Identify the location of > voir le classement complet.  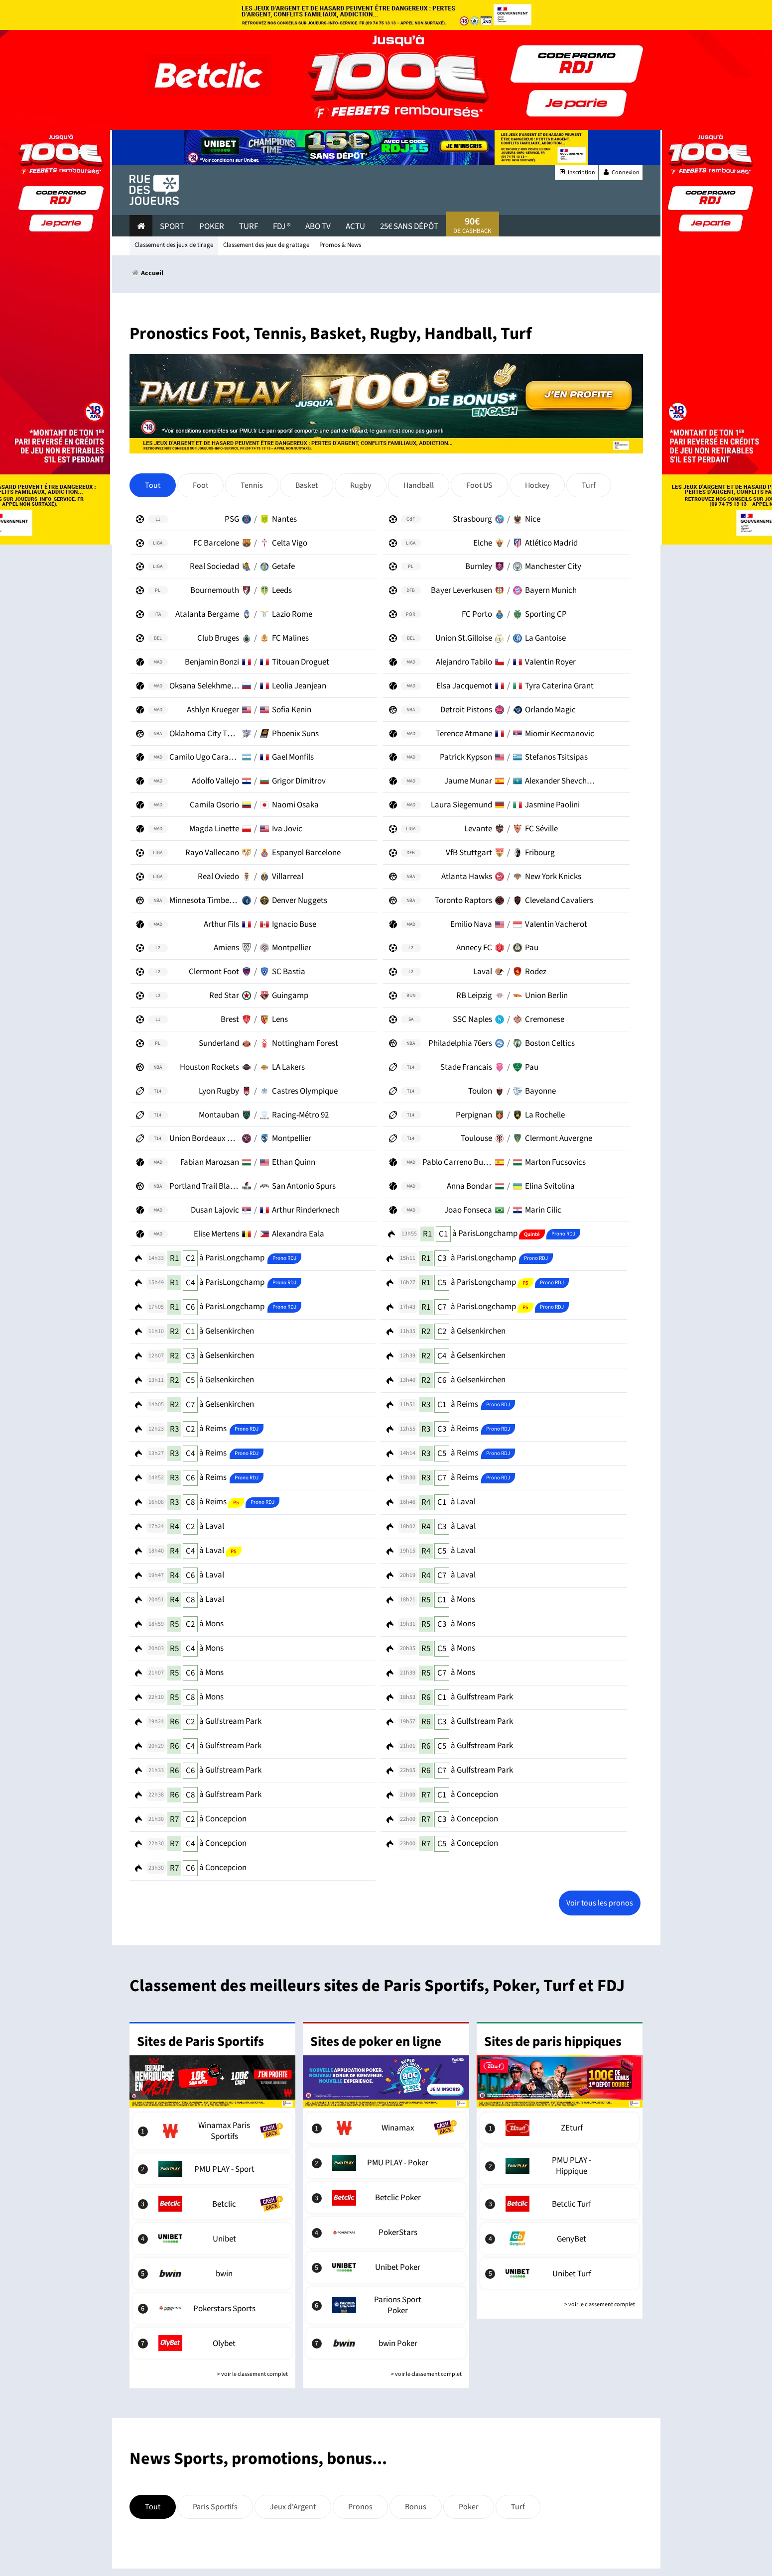
(252, 2374).